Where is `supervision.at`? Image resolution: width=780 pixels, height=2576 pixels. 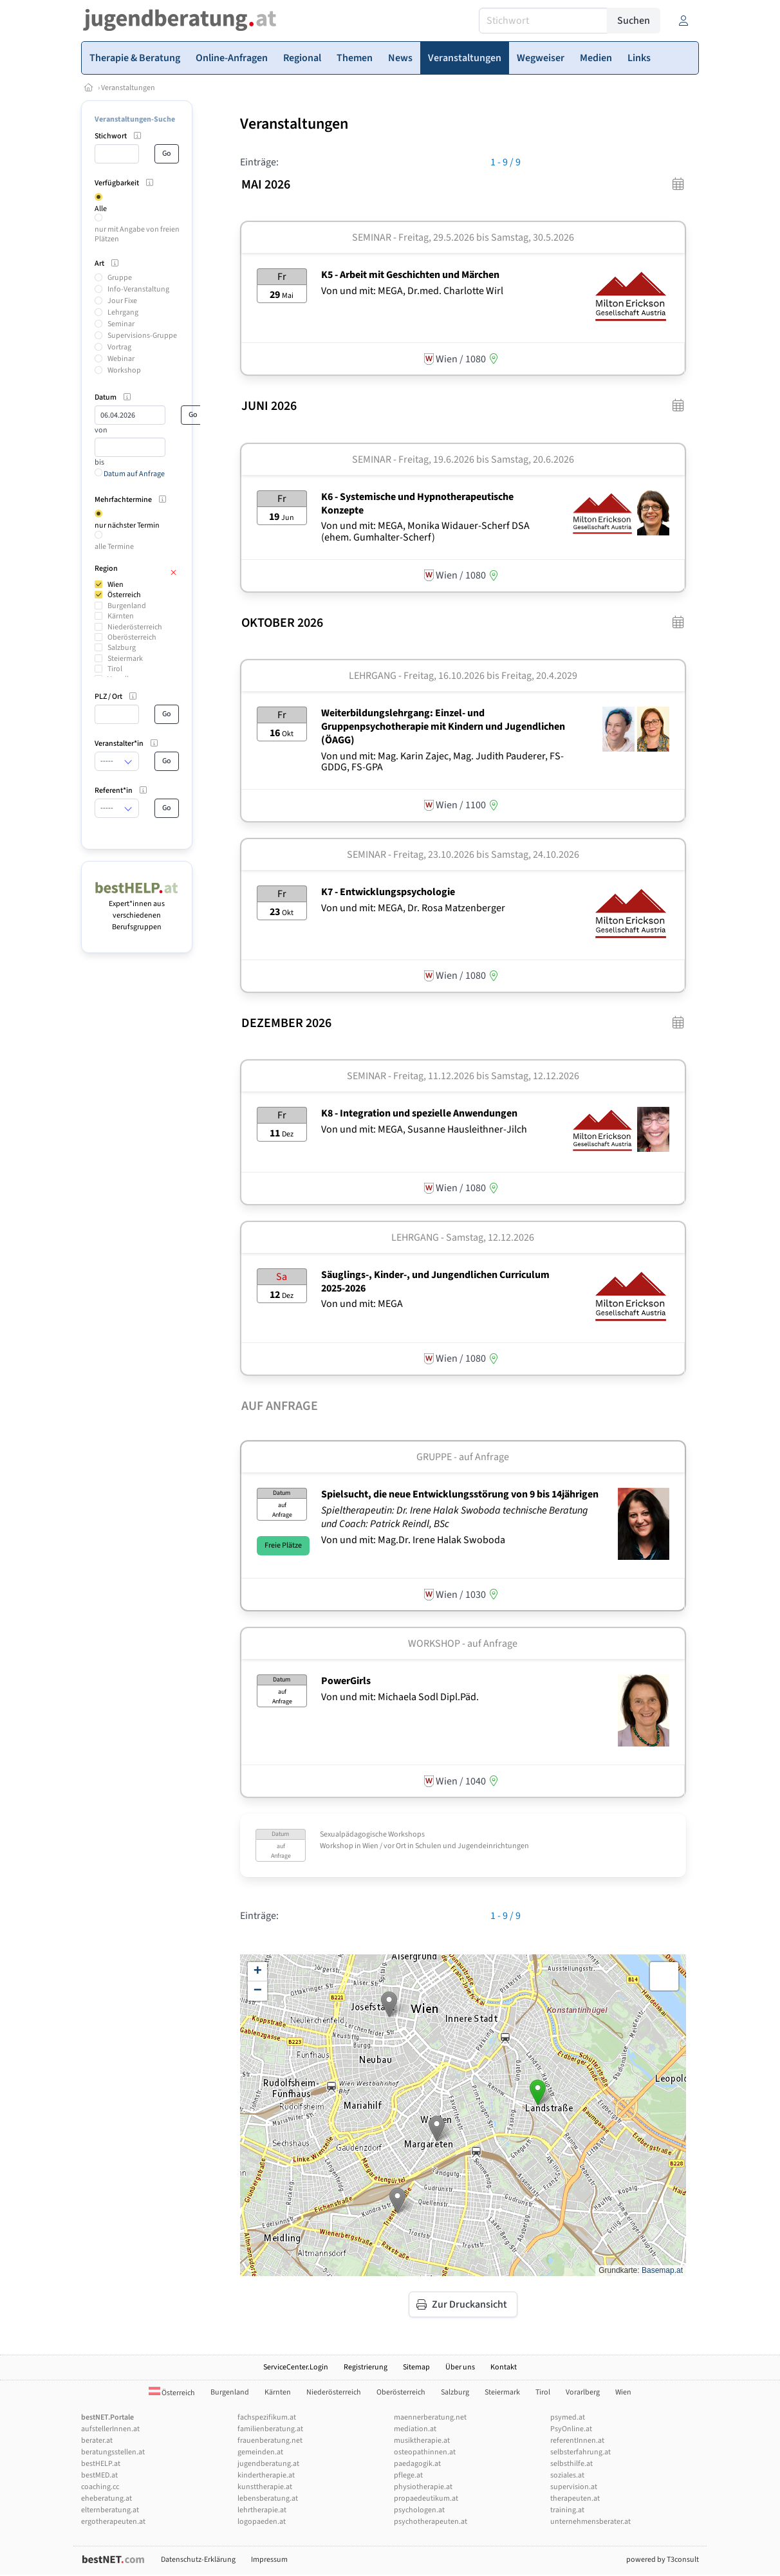 supervision.at is located at coordinates (573, 2486).